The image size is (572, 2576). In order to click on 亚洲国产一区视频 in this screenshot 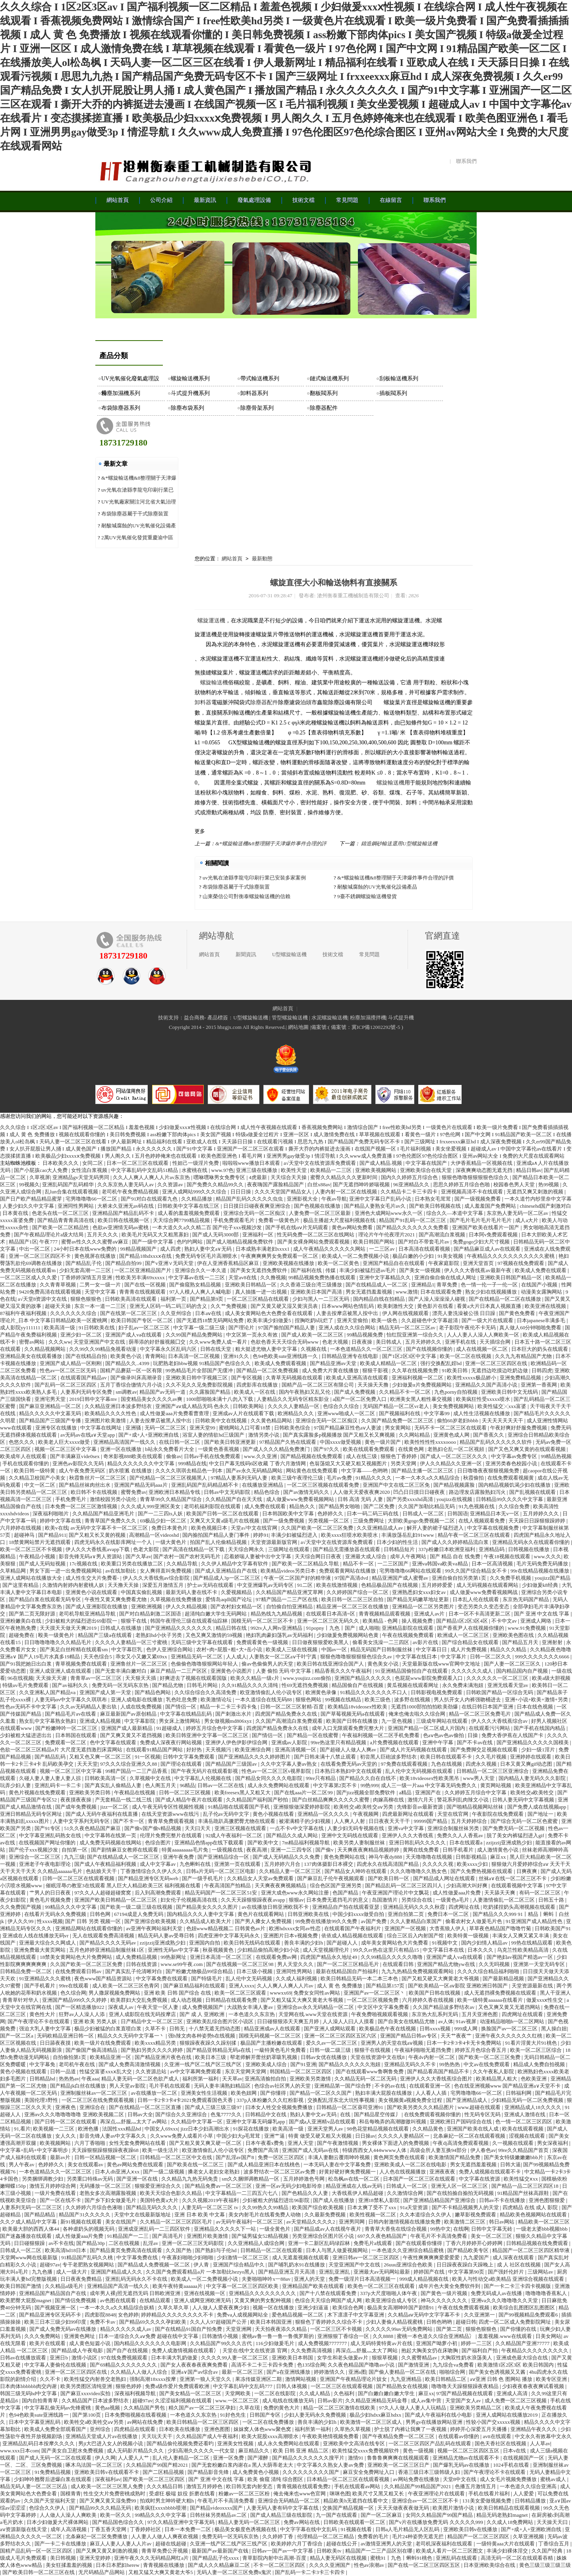, I will do `click(406, 1928)`.